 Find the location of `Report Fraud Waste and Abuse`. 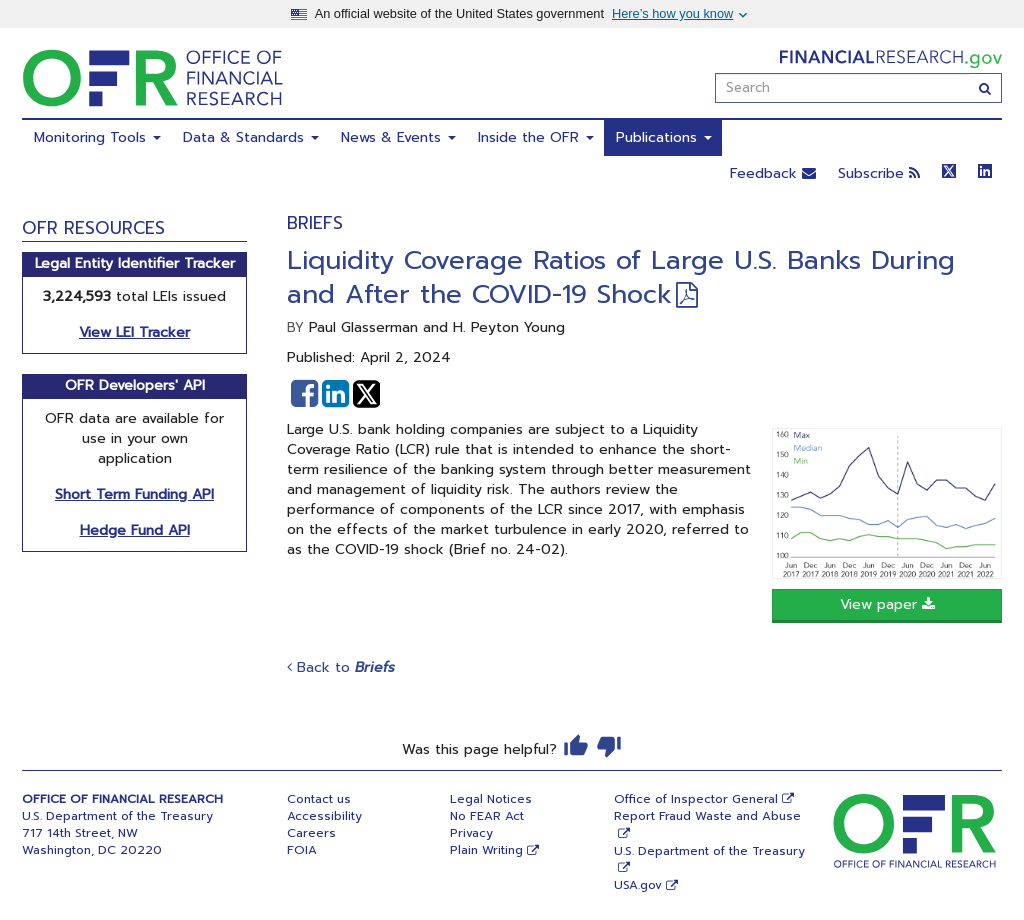

Report Fraud Waste and Abuse is located at coordinates (707, 816).